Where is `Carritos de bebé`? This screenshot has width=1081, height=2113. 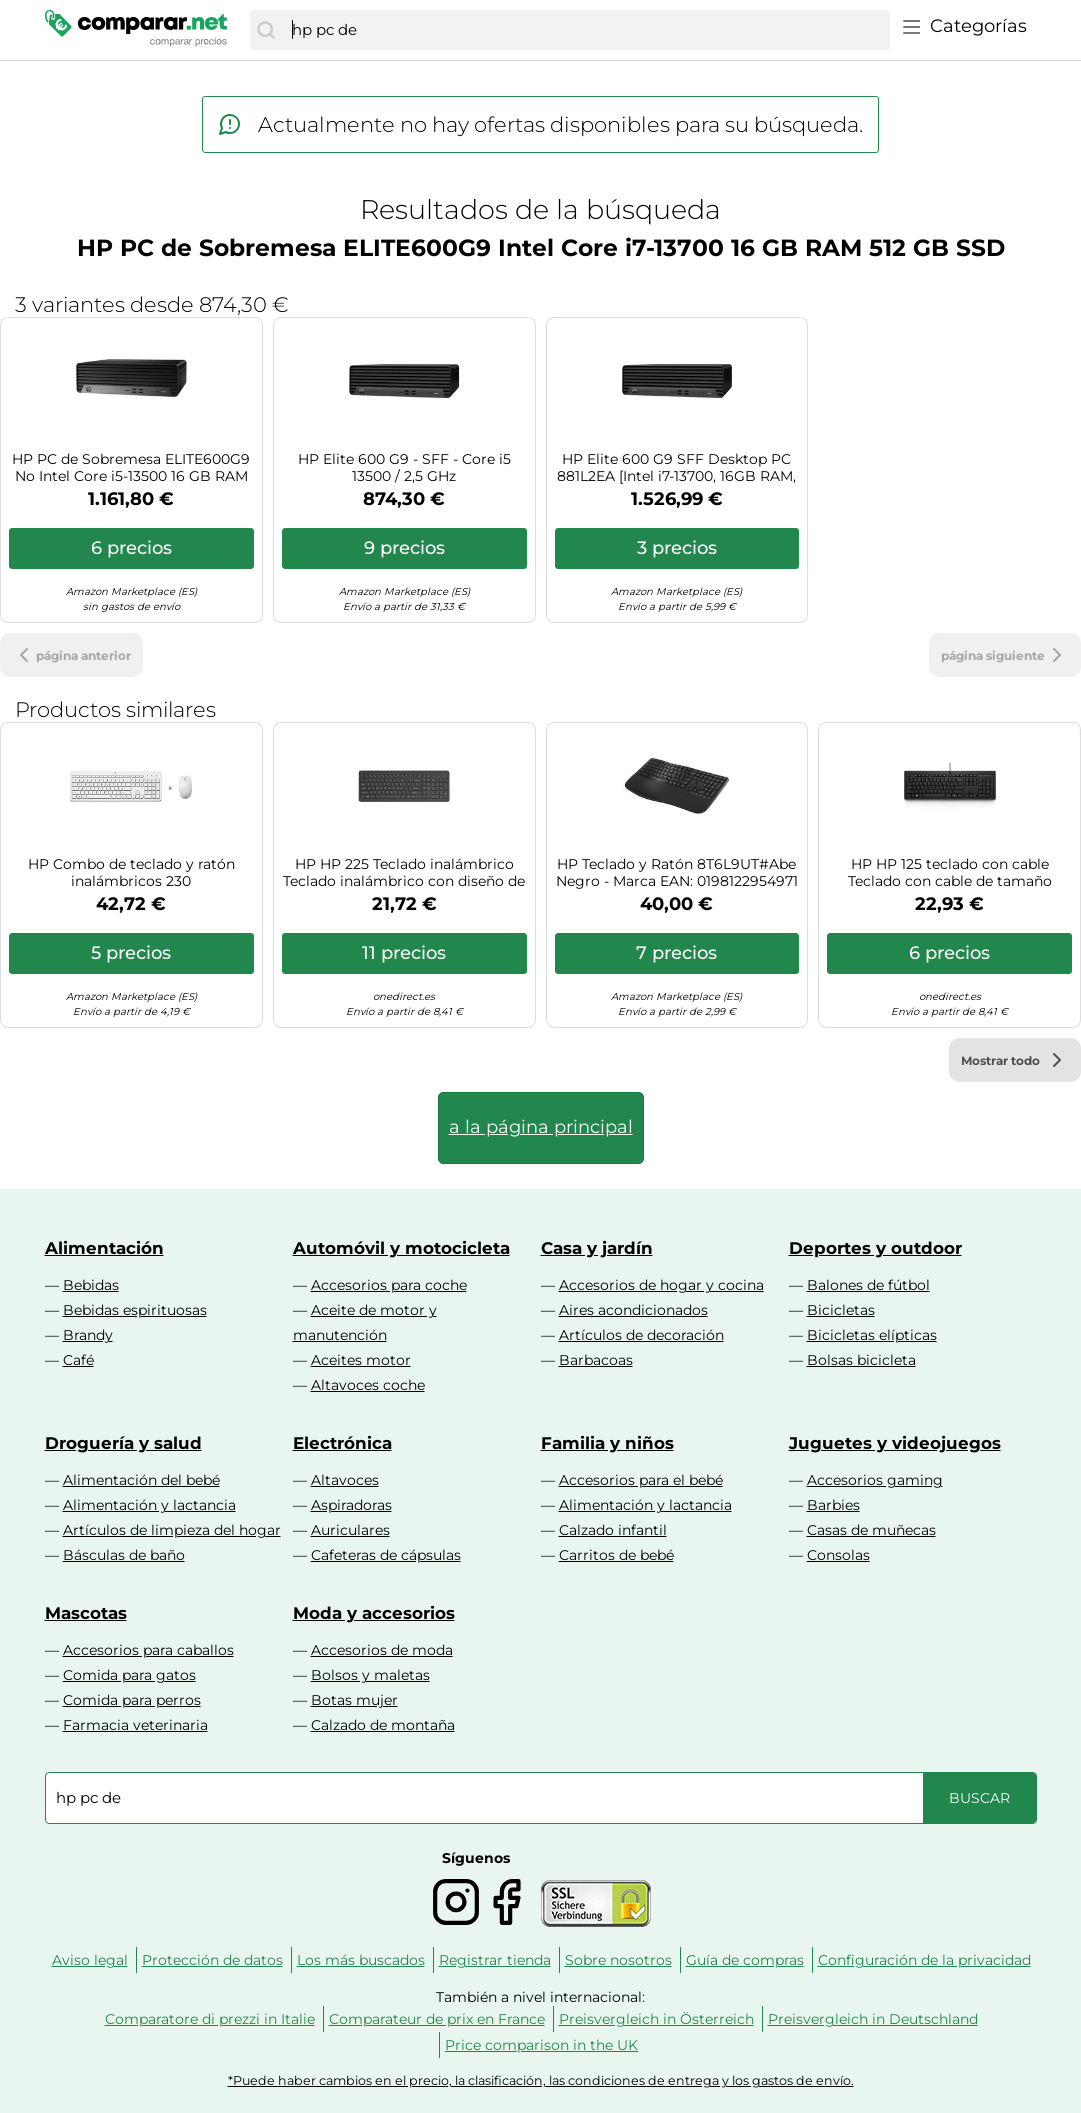 Carritos de bebé is located at coordinates (616, 1555).